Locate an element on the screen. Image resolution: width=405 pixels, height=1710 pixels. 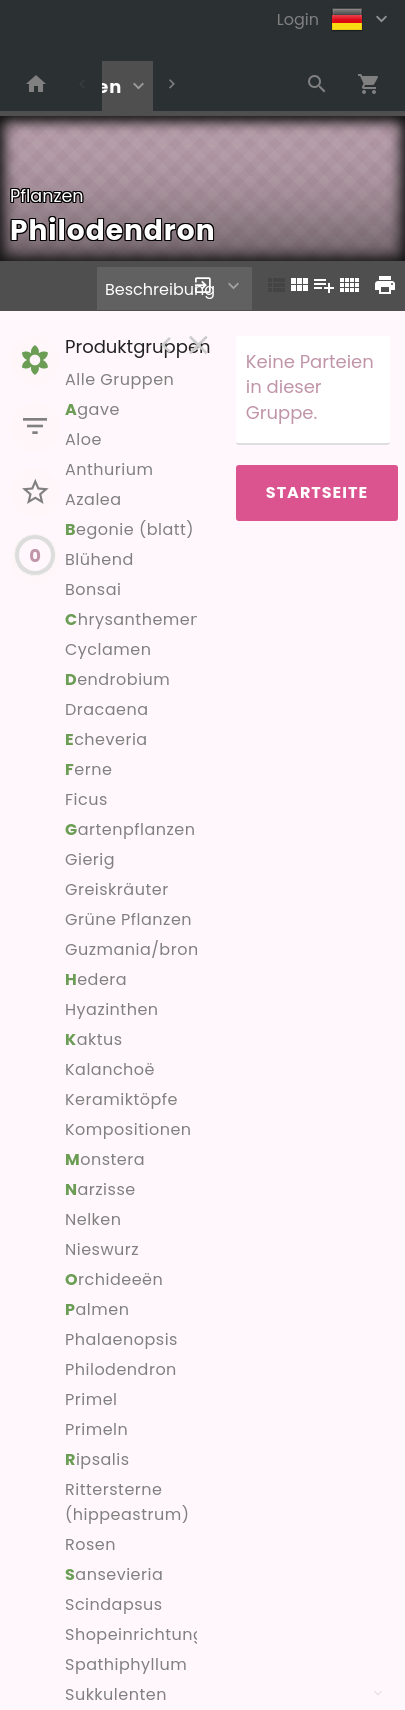
cheveria is located at coordinates (106, 739).